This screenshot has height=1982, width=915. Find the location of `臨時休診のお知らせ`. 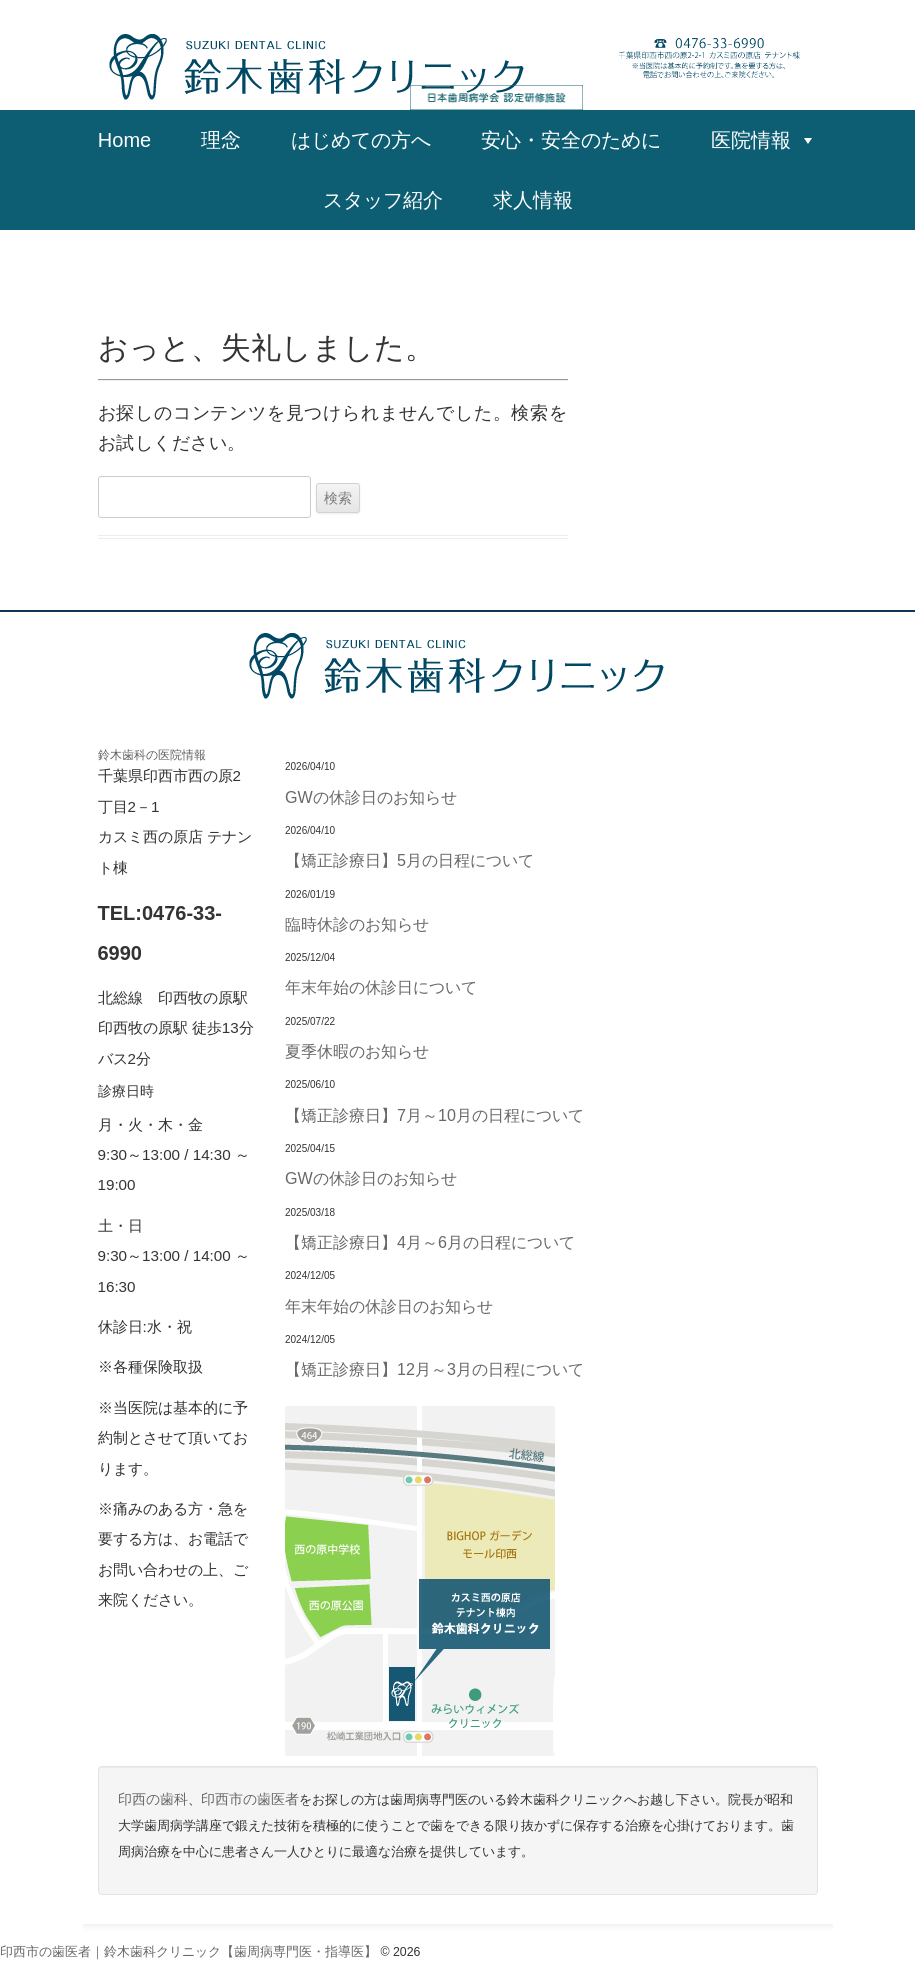

臨時休診のお知らせ is located at coordinates (357, 924).